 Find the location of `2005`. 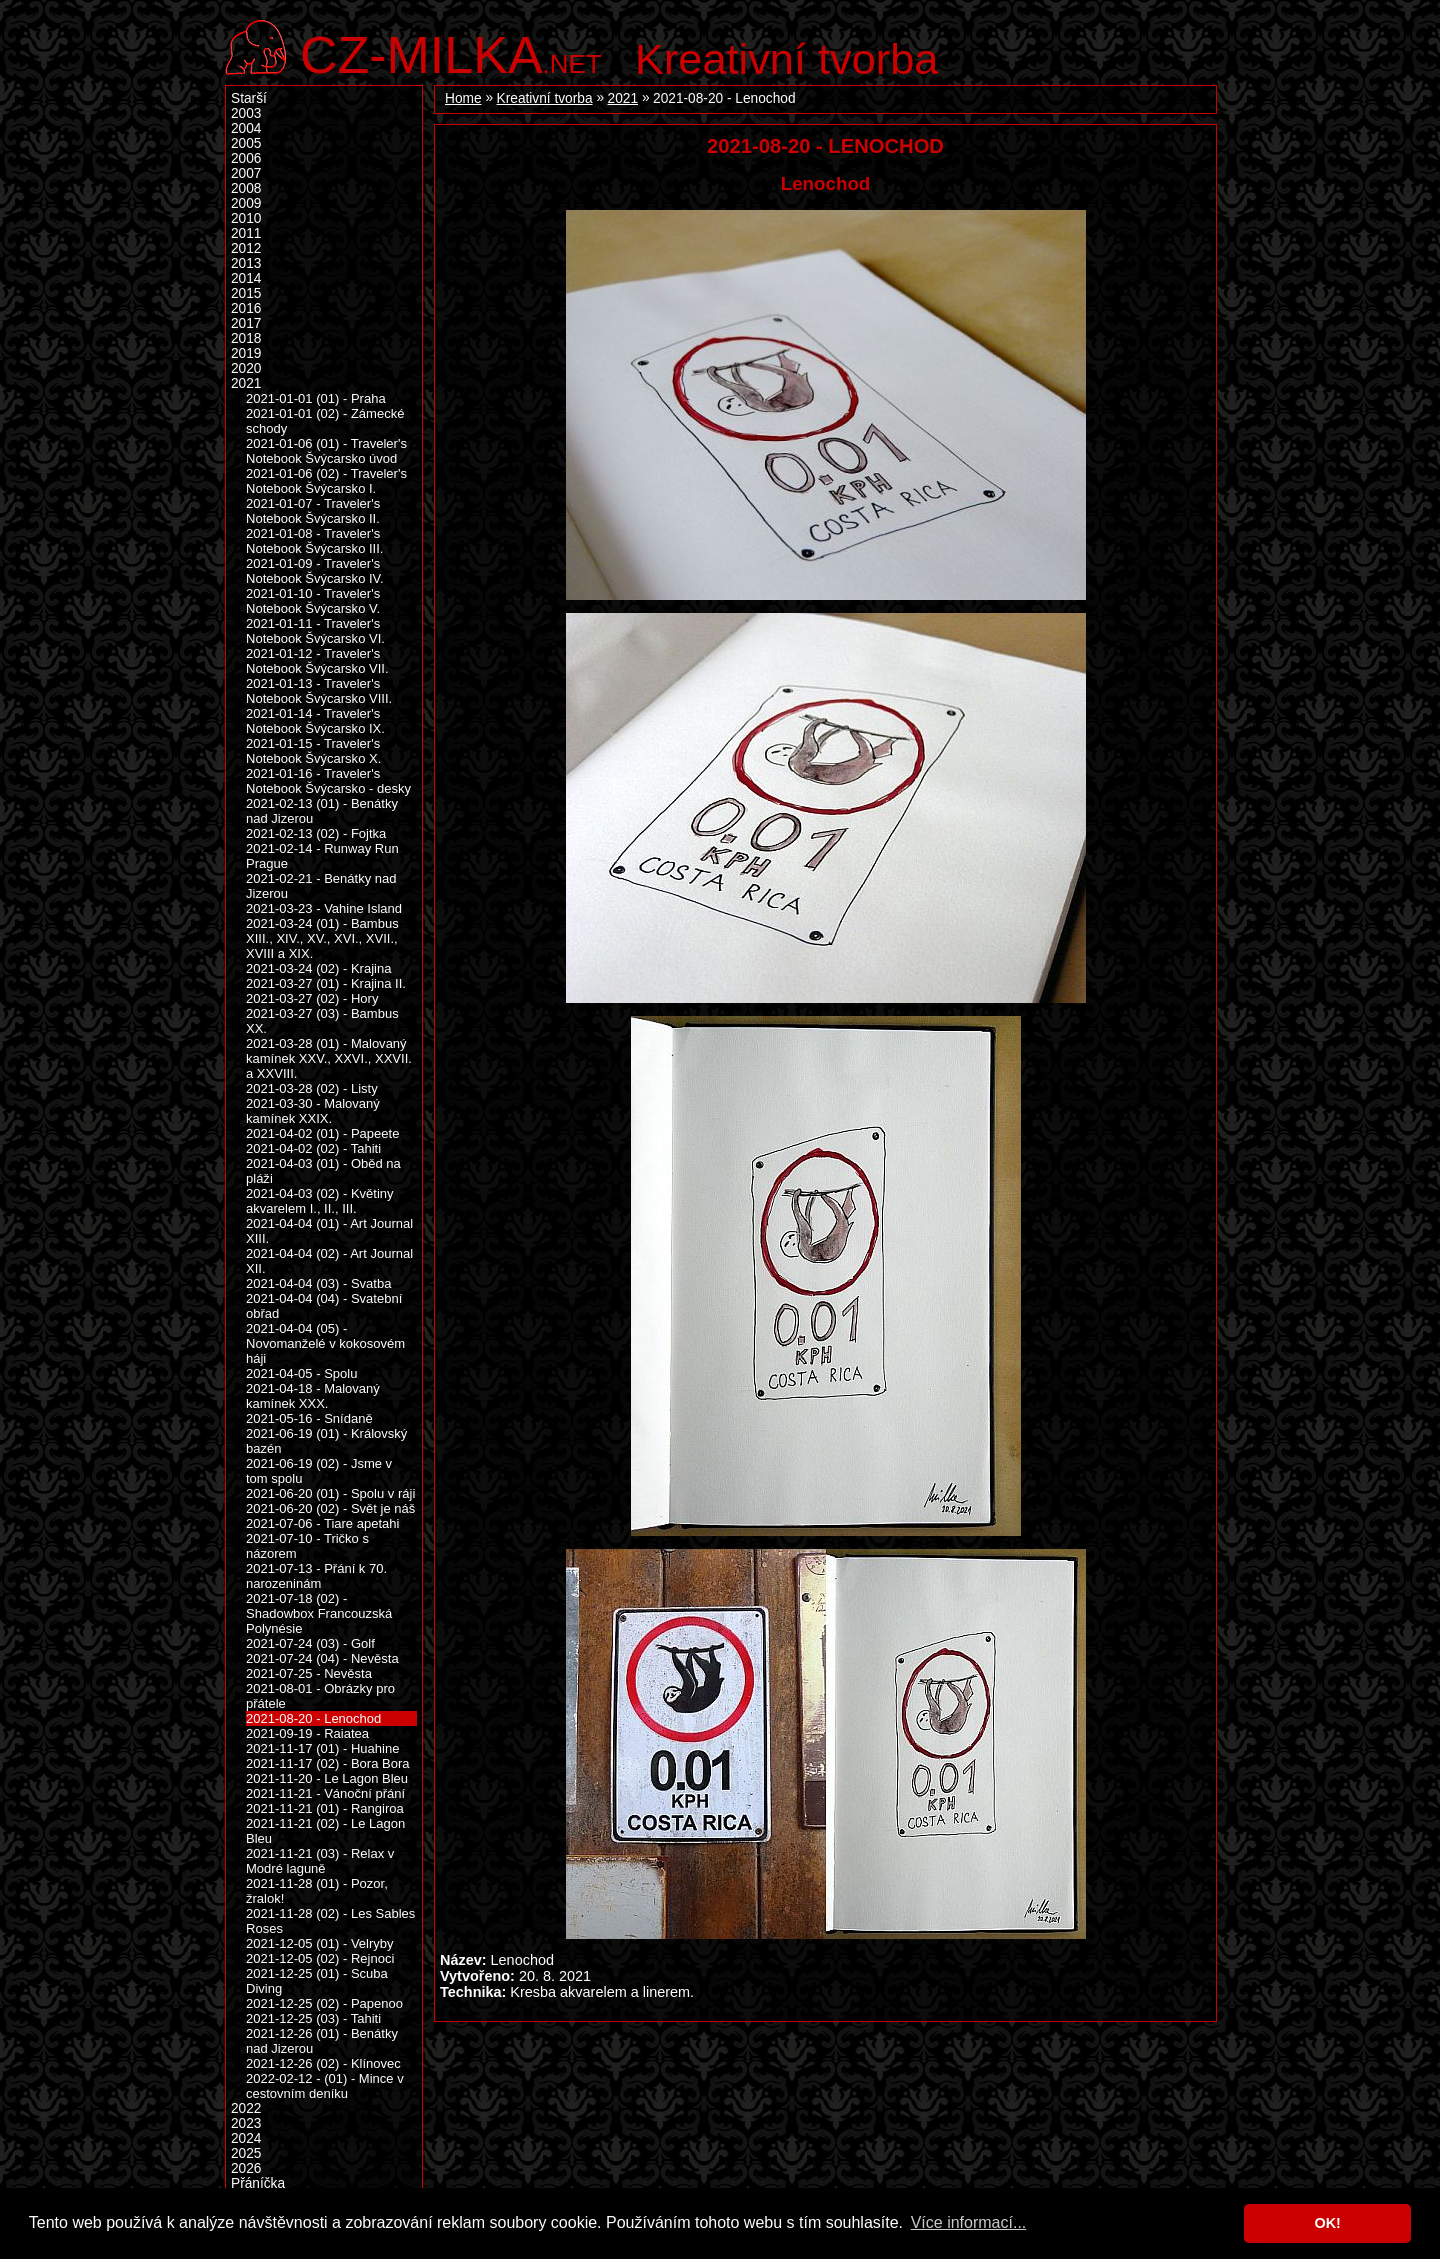

2005 is located at coordinates (246, 143).